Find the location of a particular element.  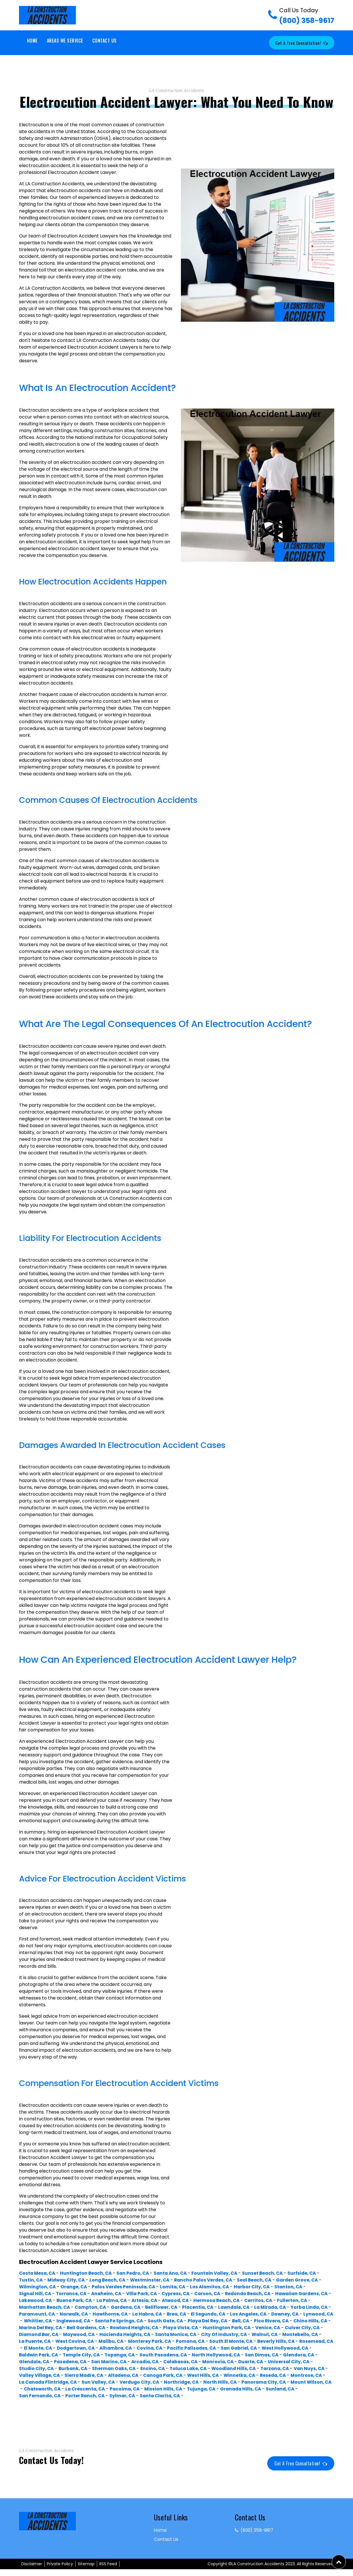

Yorba Linda, CA is located at coordinates (81, 2314).